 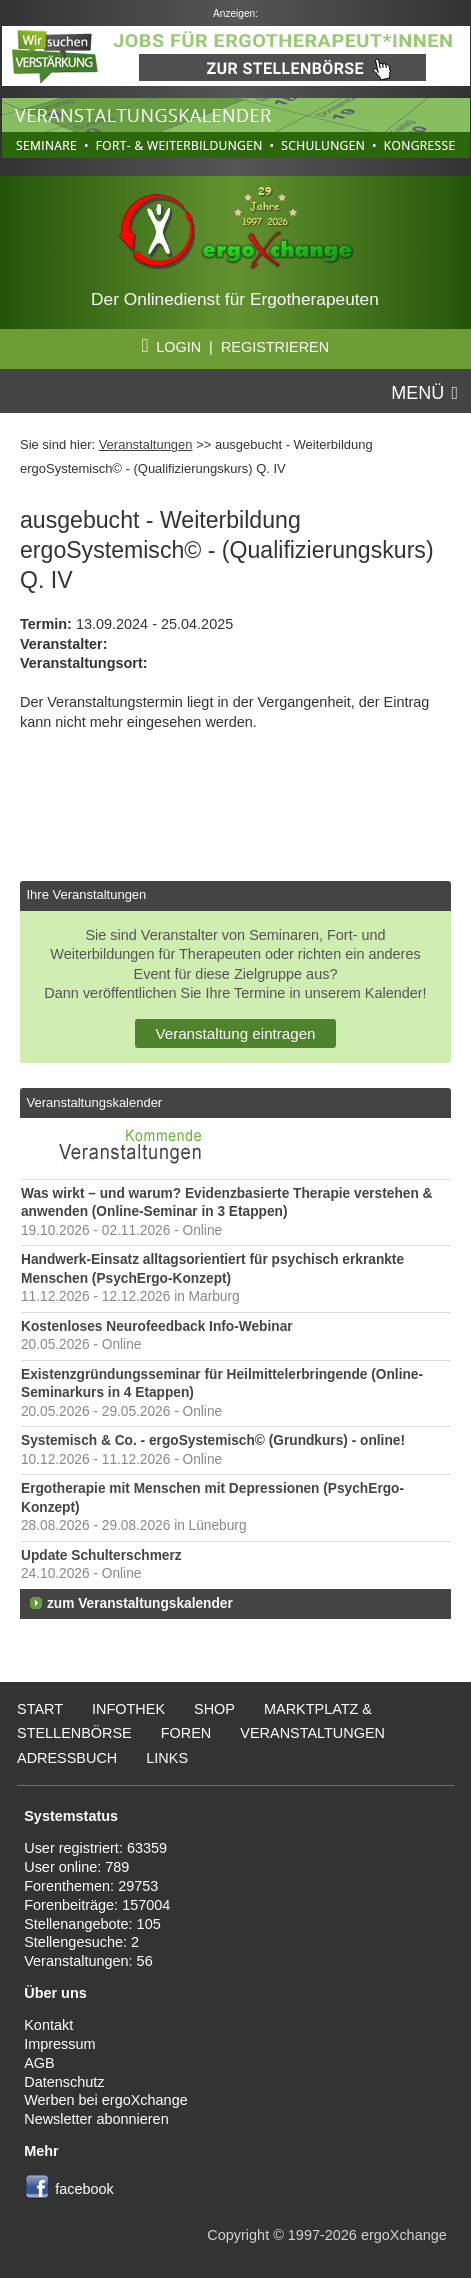 I want to click on Foren, so click(x=186, y=1733).